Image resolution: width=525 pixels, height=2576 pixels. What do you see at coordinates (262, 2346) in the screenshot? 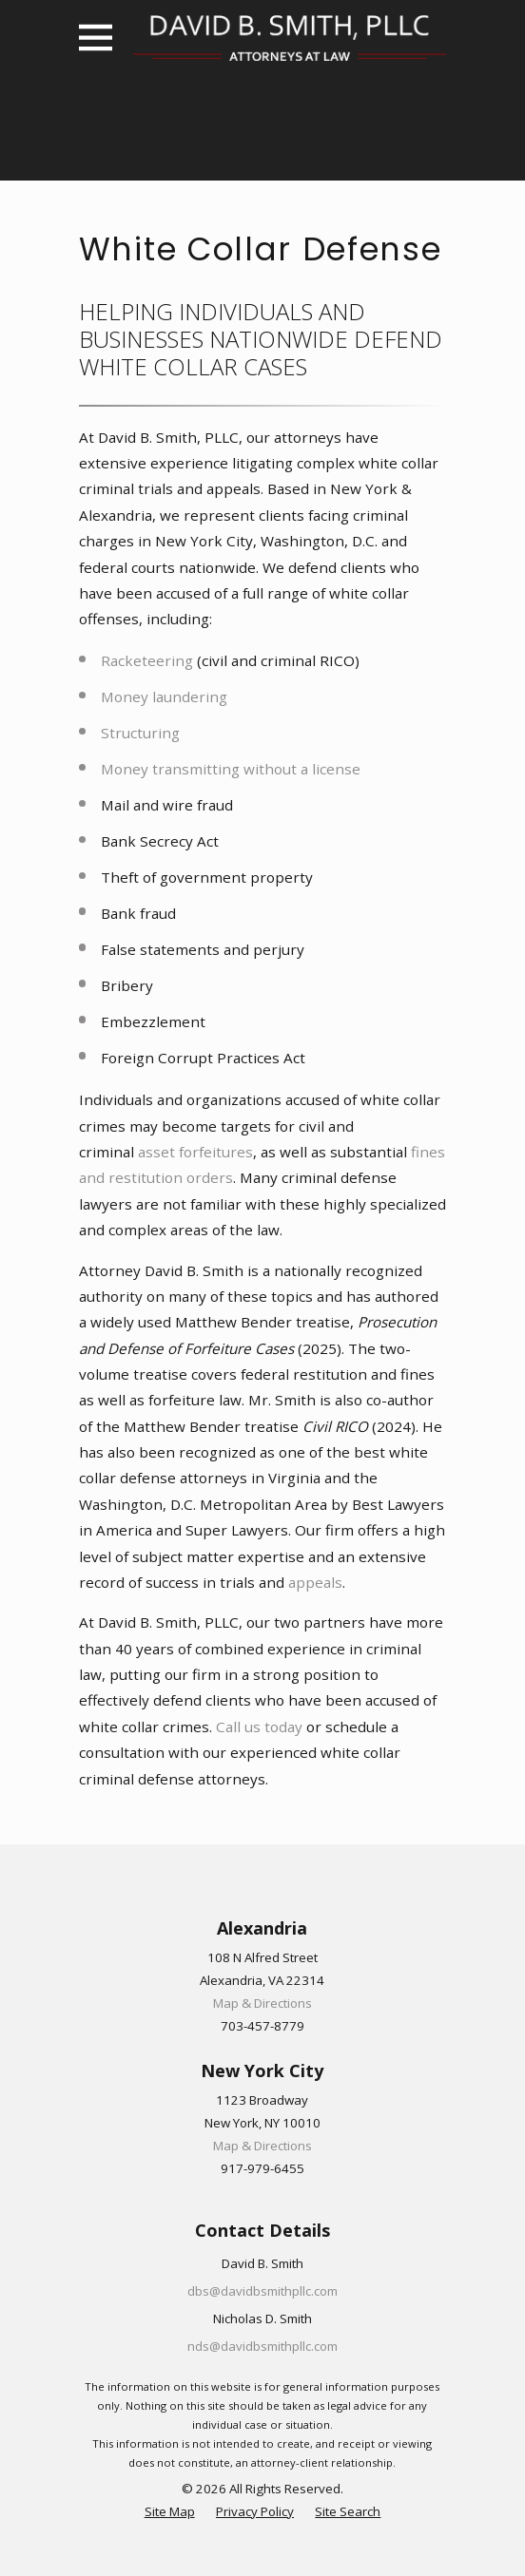
I see `nds@davidbsmithpllc.com` at bounding box center [262, 2346].